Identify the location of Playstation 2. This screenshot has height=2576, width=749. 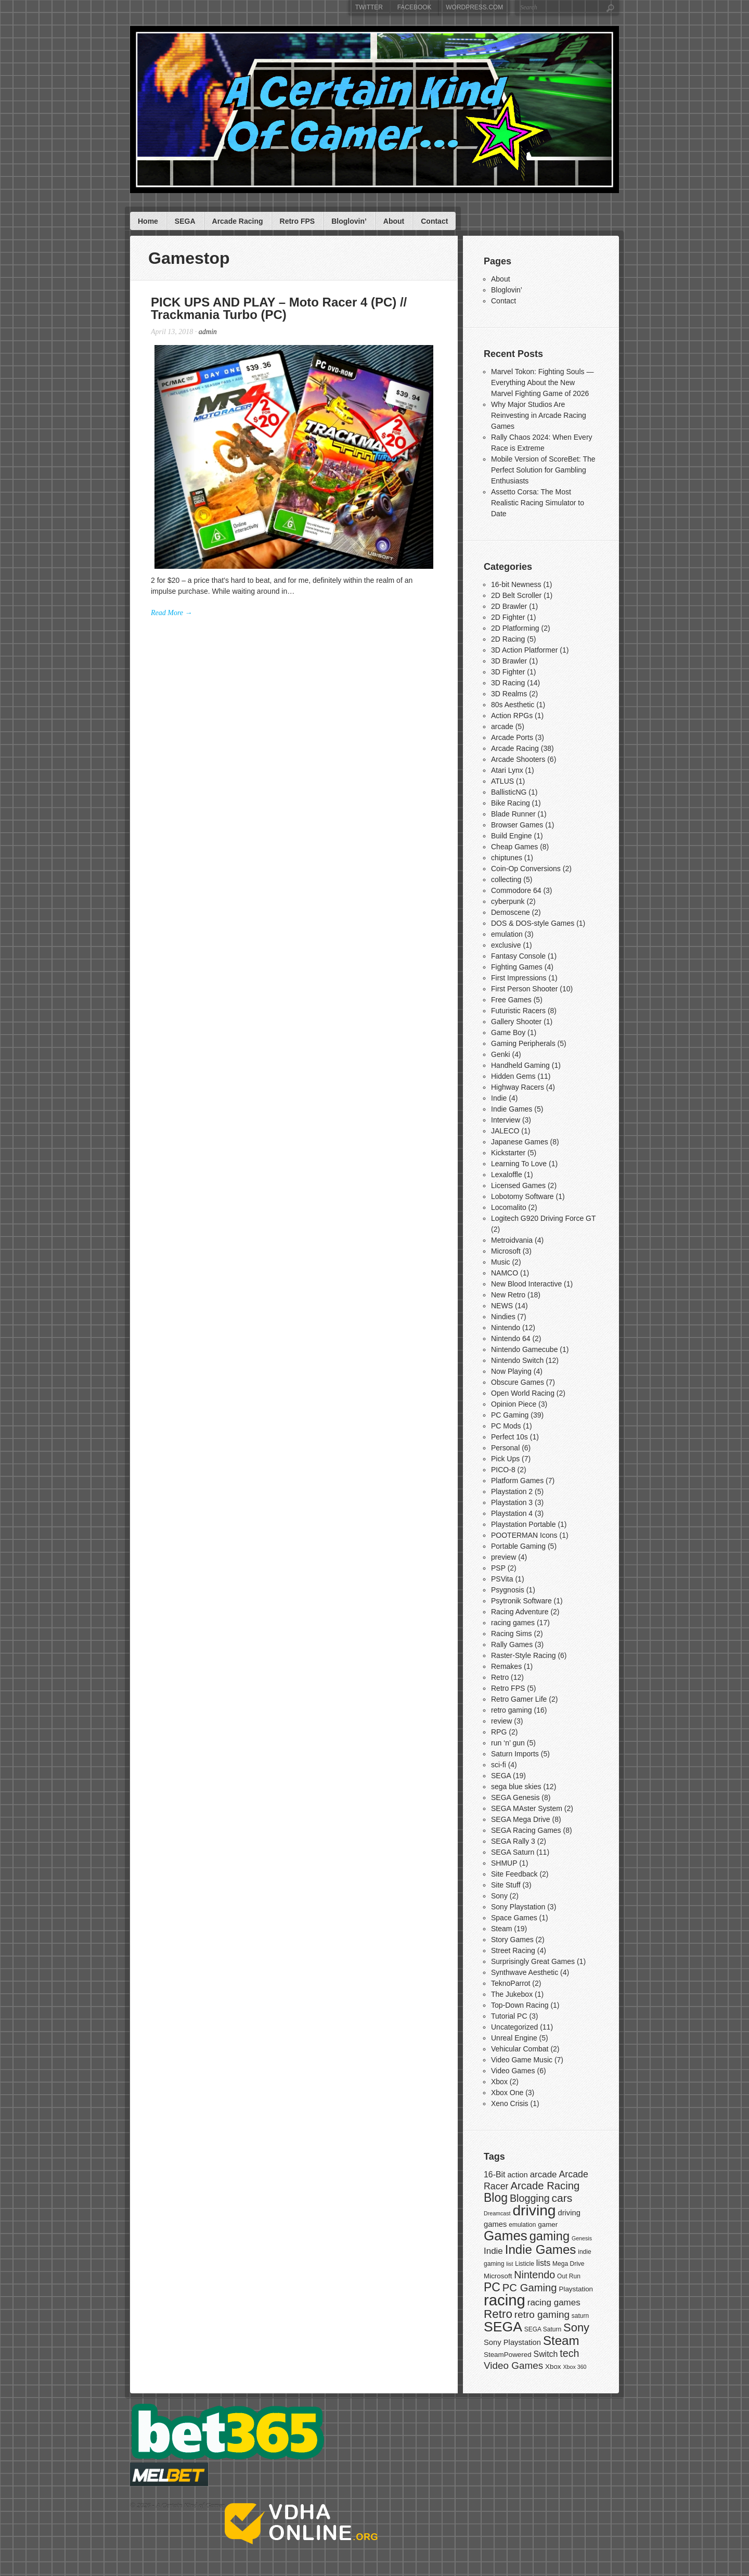
(512, 1491).